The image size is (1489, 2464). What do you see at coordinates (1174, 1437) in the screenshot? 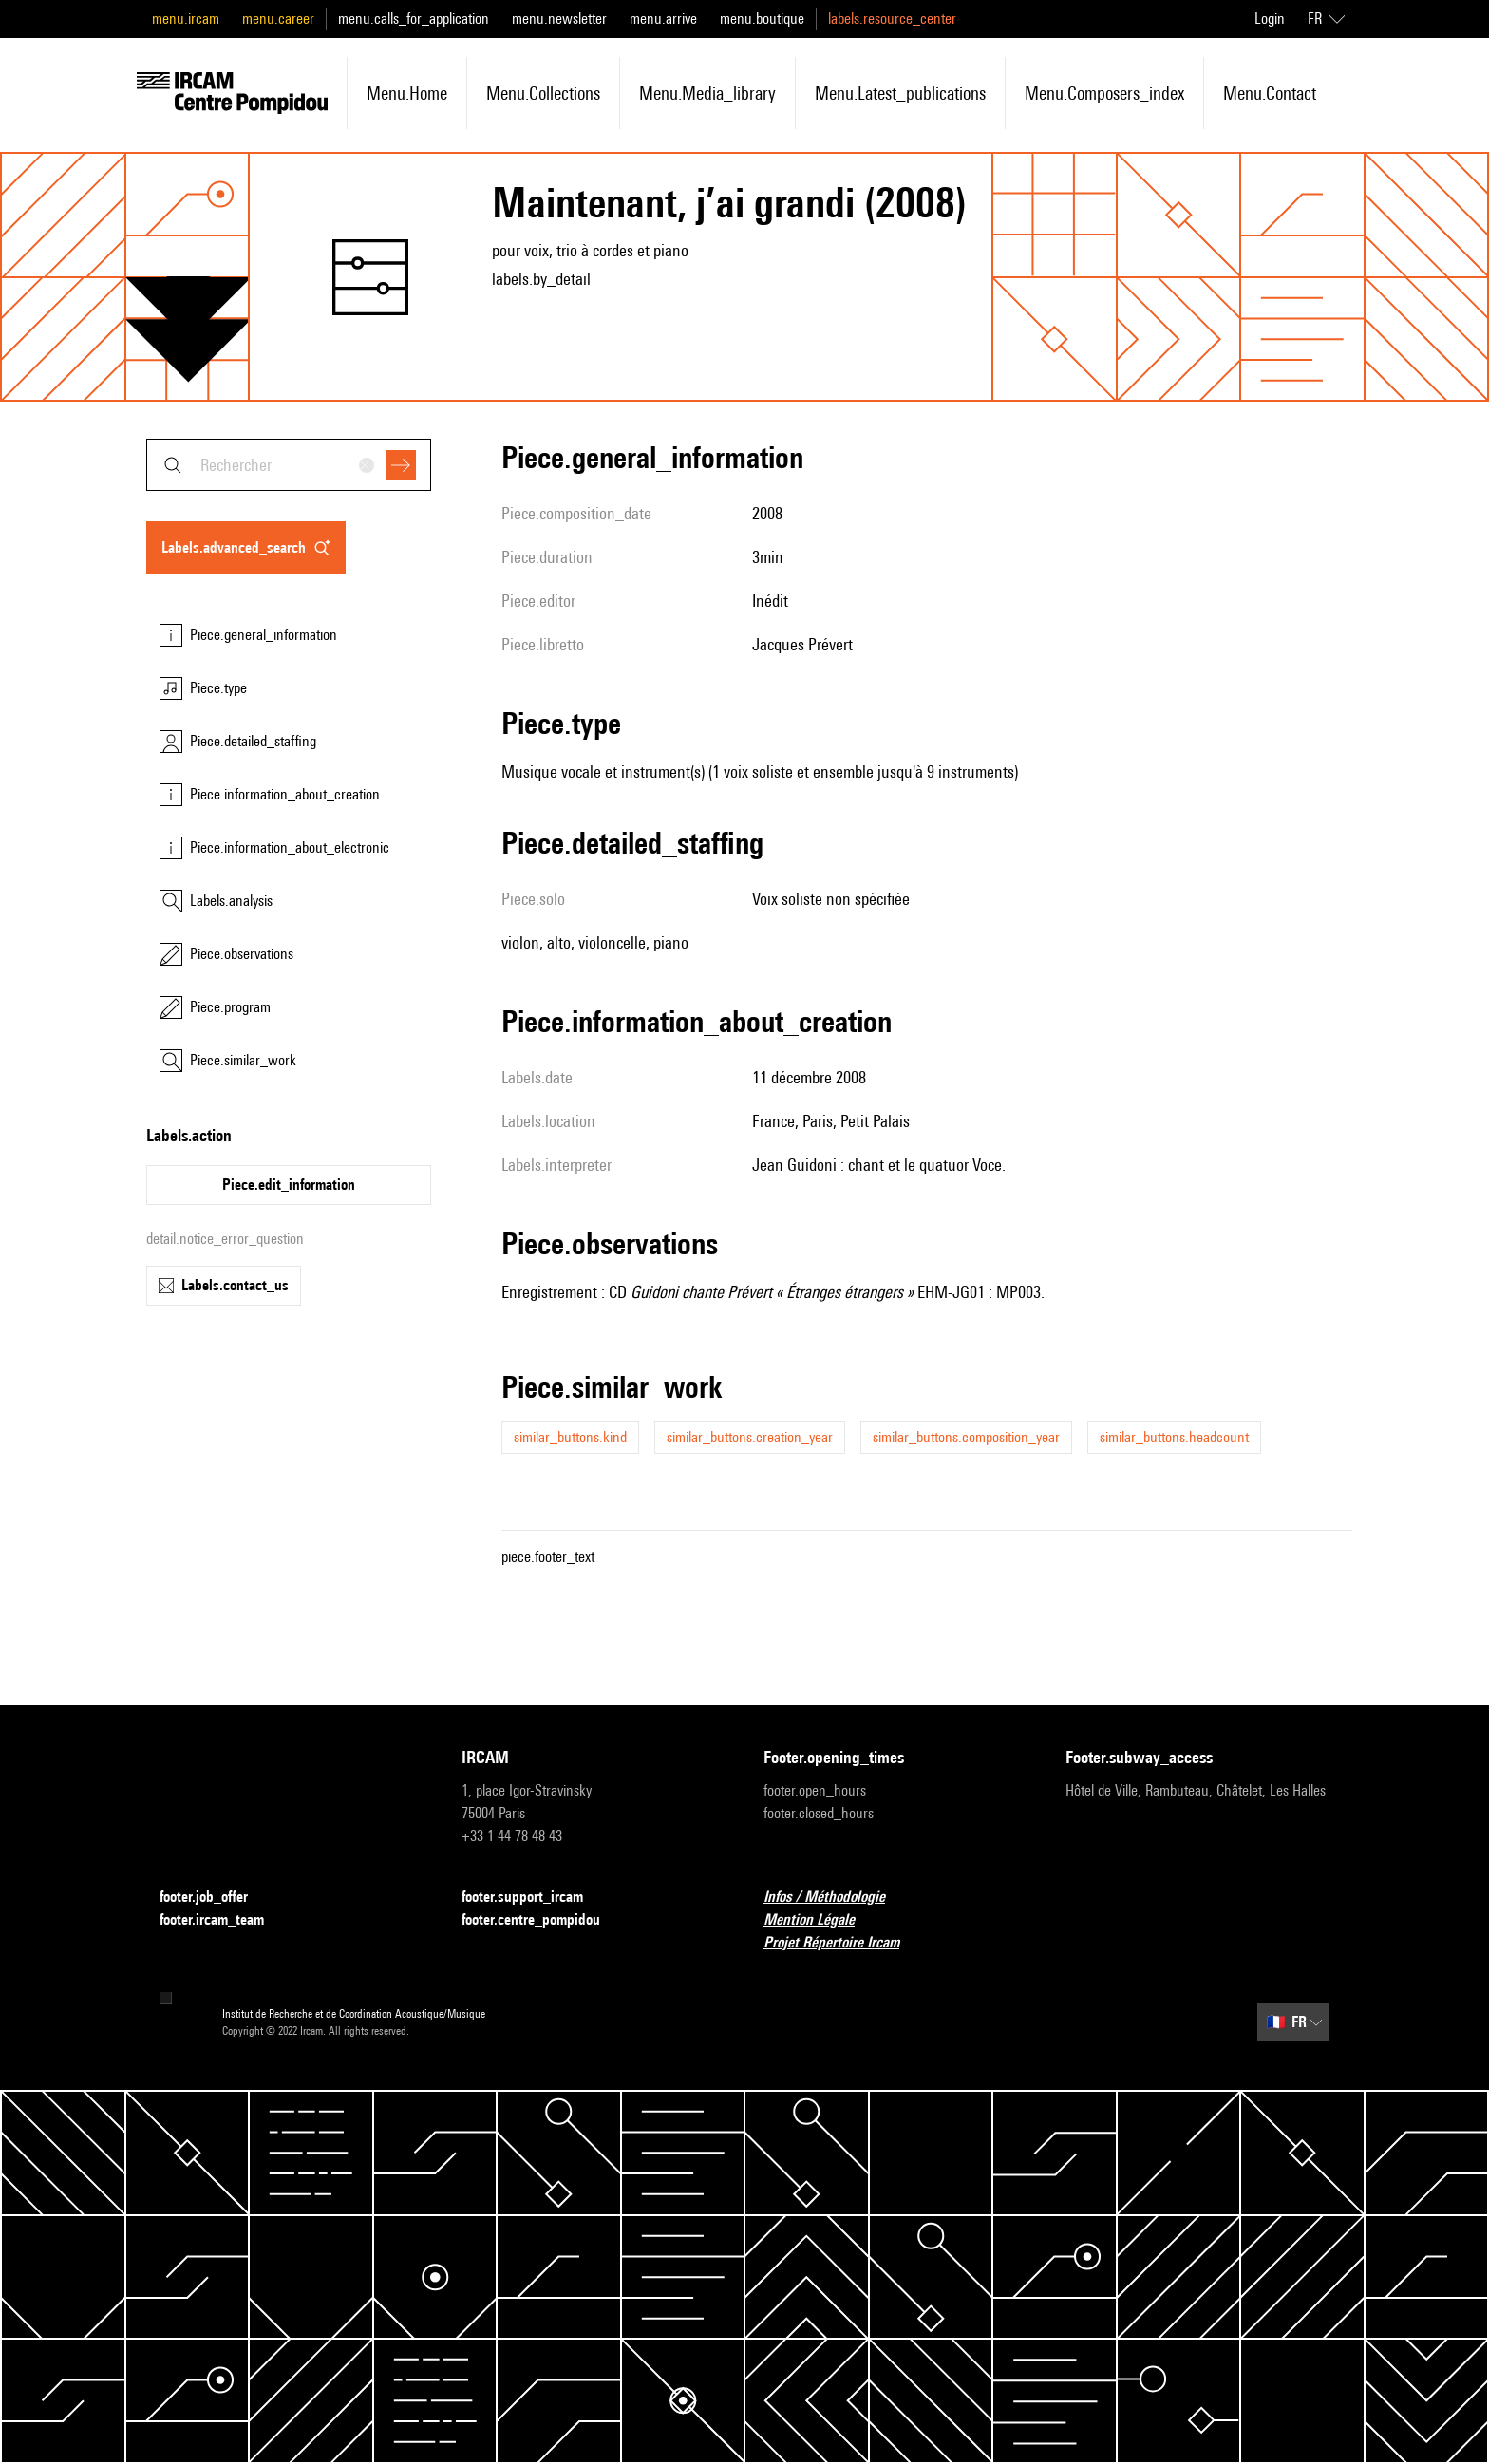
I see `similar_buttons.headcount` at bounding box center [1174, 1437].